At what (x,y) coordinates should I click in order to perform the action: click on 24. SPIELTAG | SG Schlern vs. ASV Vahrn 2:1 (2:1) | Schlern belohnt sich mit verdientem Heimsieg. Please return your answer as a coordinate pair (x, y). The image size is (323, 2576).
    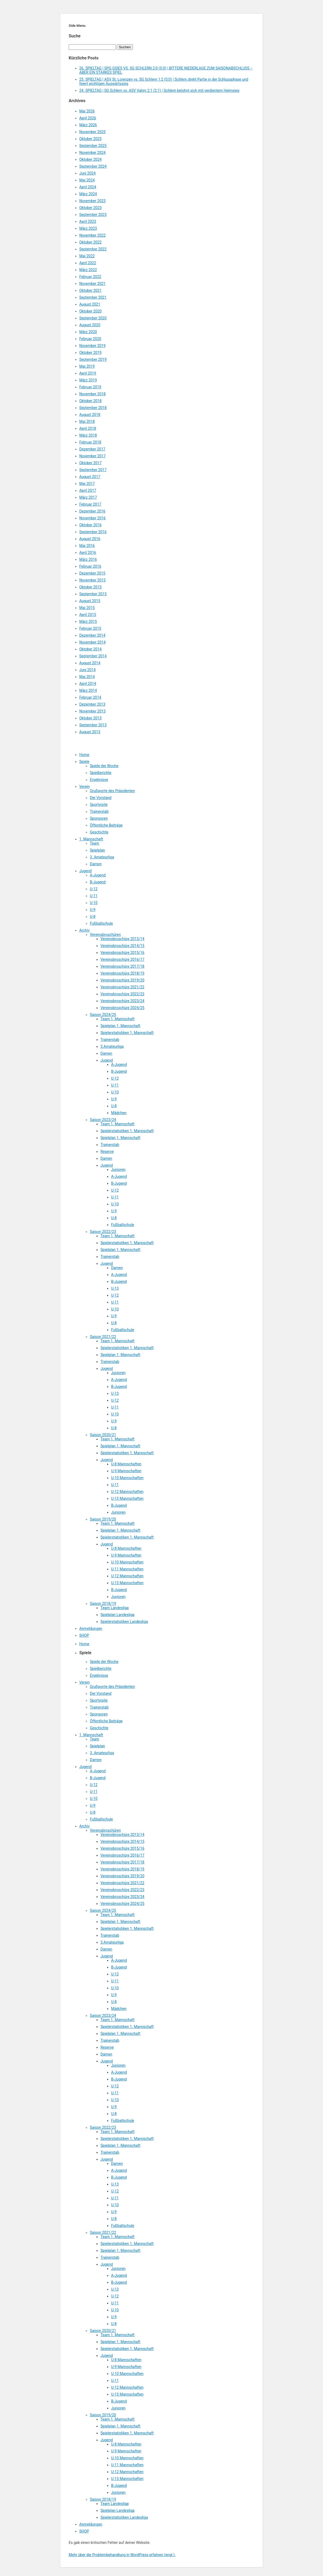
    Looking at the image, I should click on (159, 90).